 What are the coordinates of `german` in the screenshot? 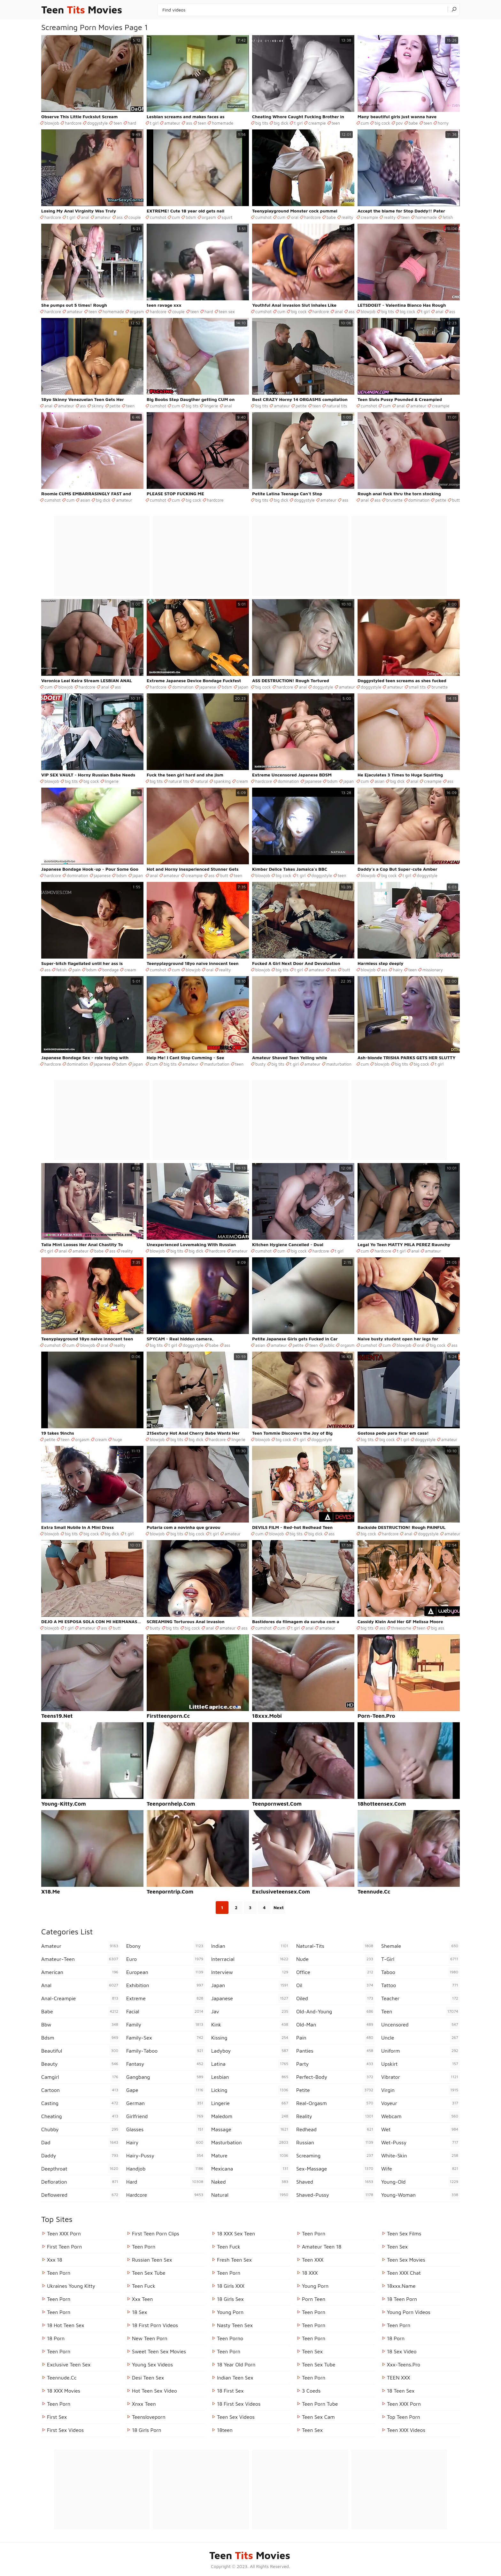 It's located at (165, 2103).